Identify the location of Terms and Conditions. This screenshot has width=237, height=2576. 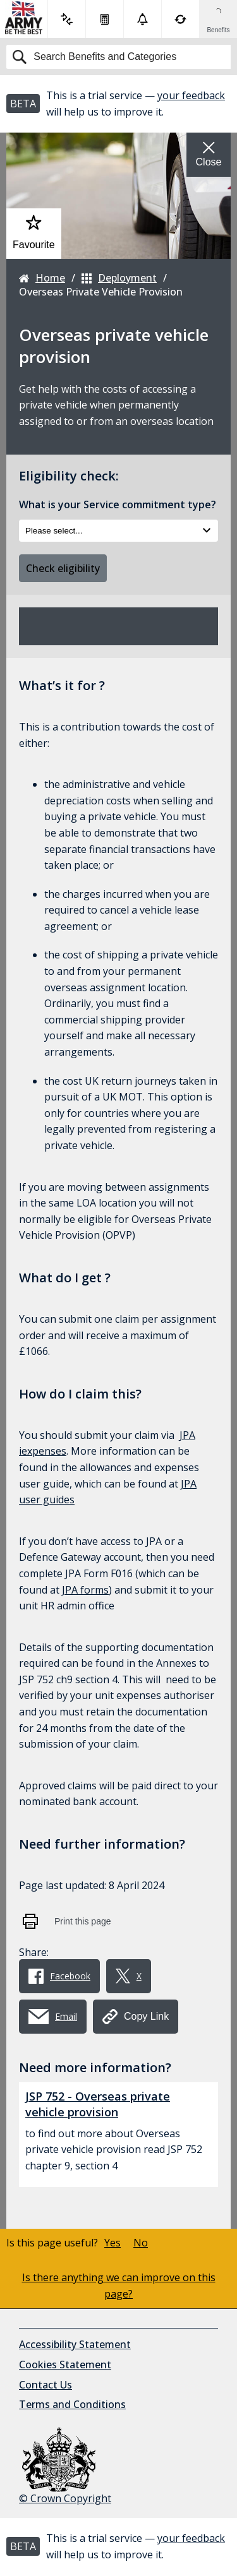
(72, 2404).